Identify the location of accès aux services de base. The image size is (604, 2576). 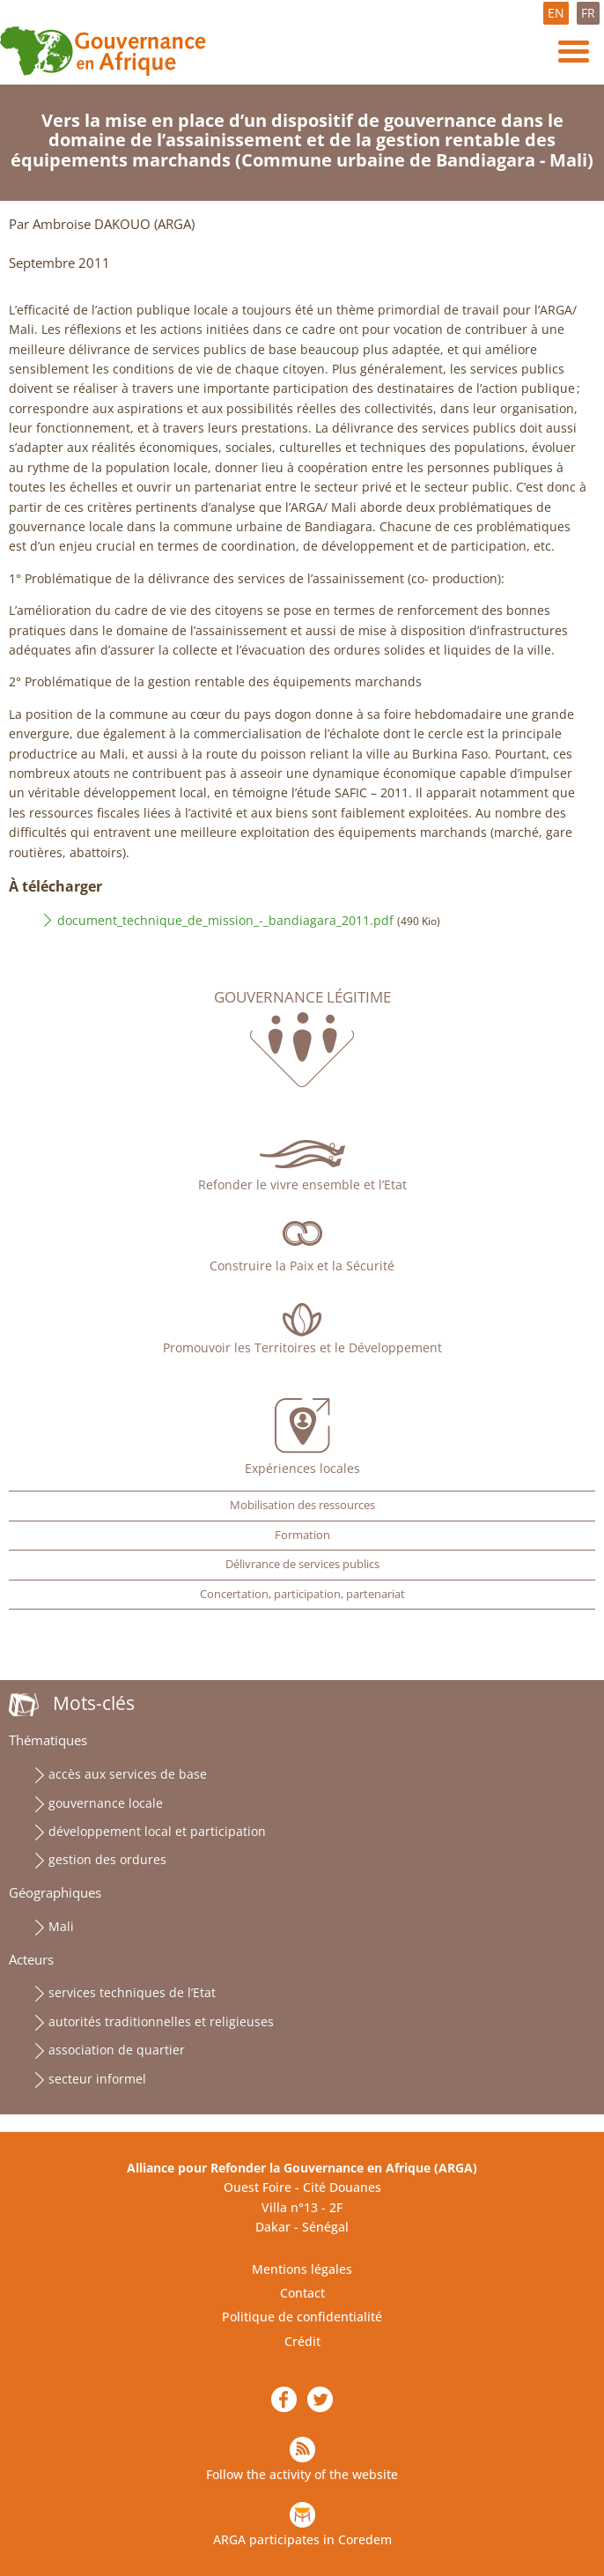
(127, 1773).